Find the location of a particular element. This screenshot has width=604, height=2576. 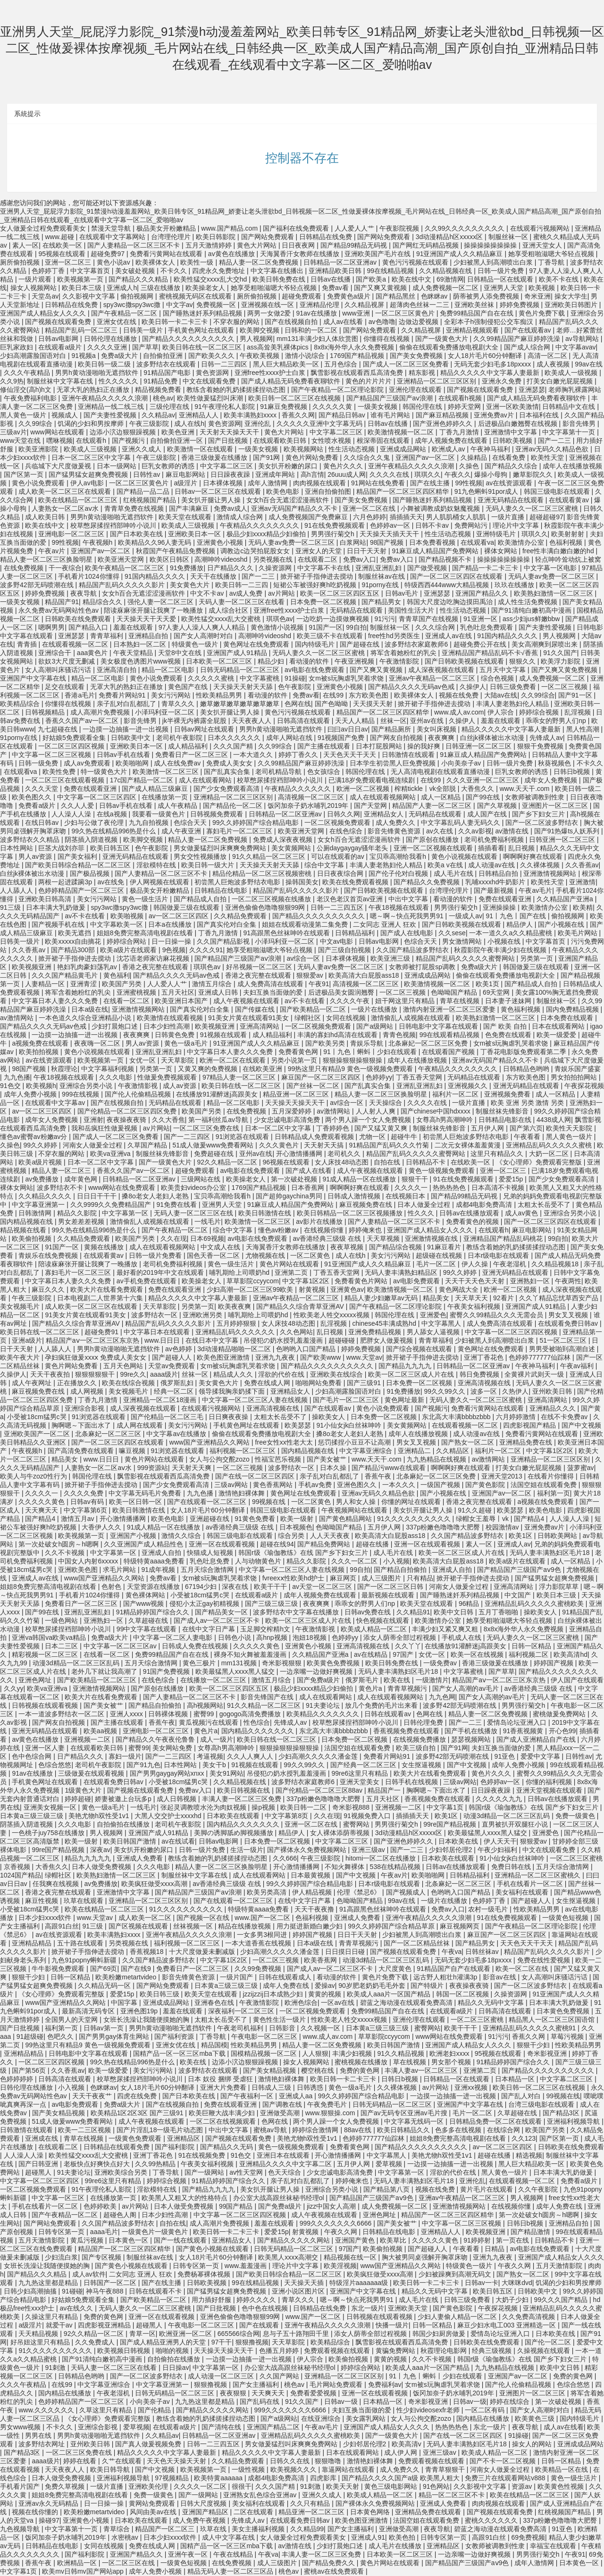

亚洲精品国产精品乱码桃花 is located at coordinates (504, 1238).